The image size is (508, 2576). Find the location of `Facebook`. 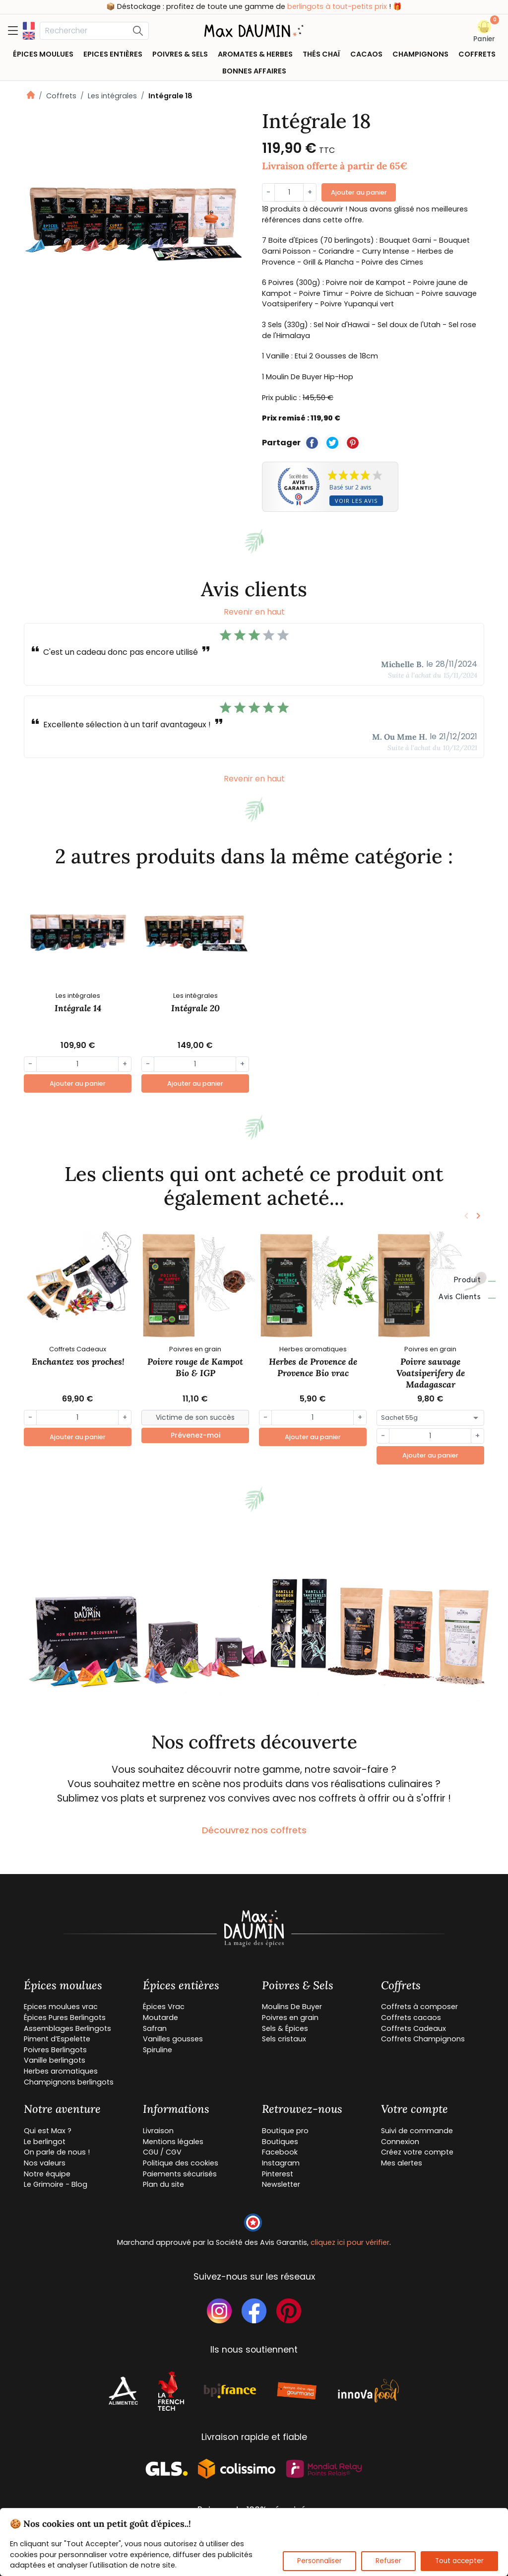

Facebook is located at coordinates (280, 2152).